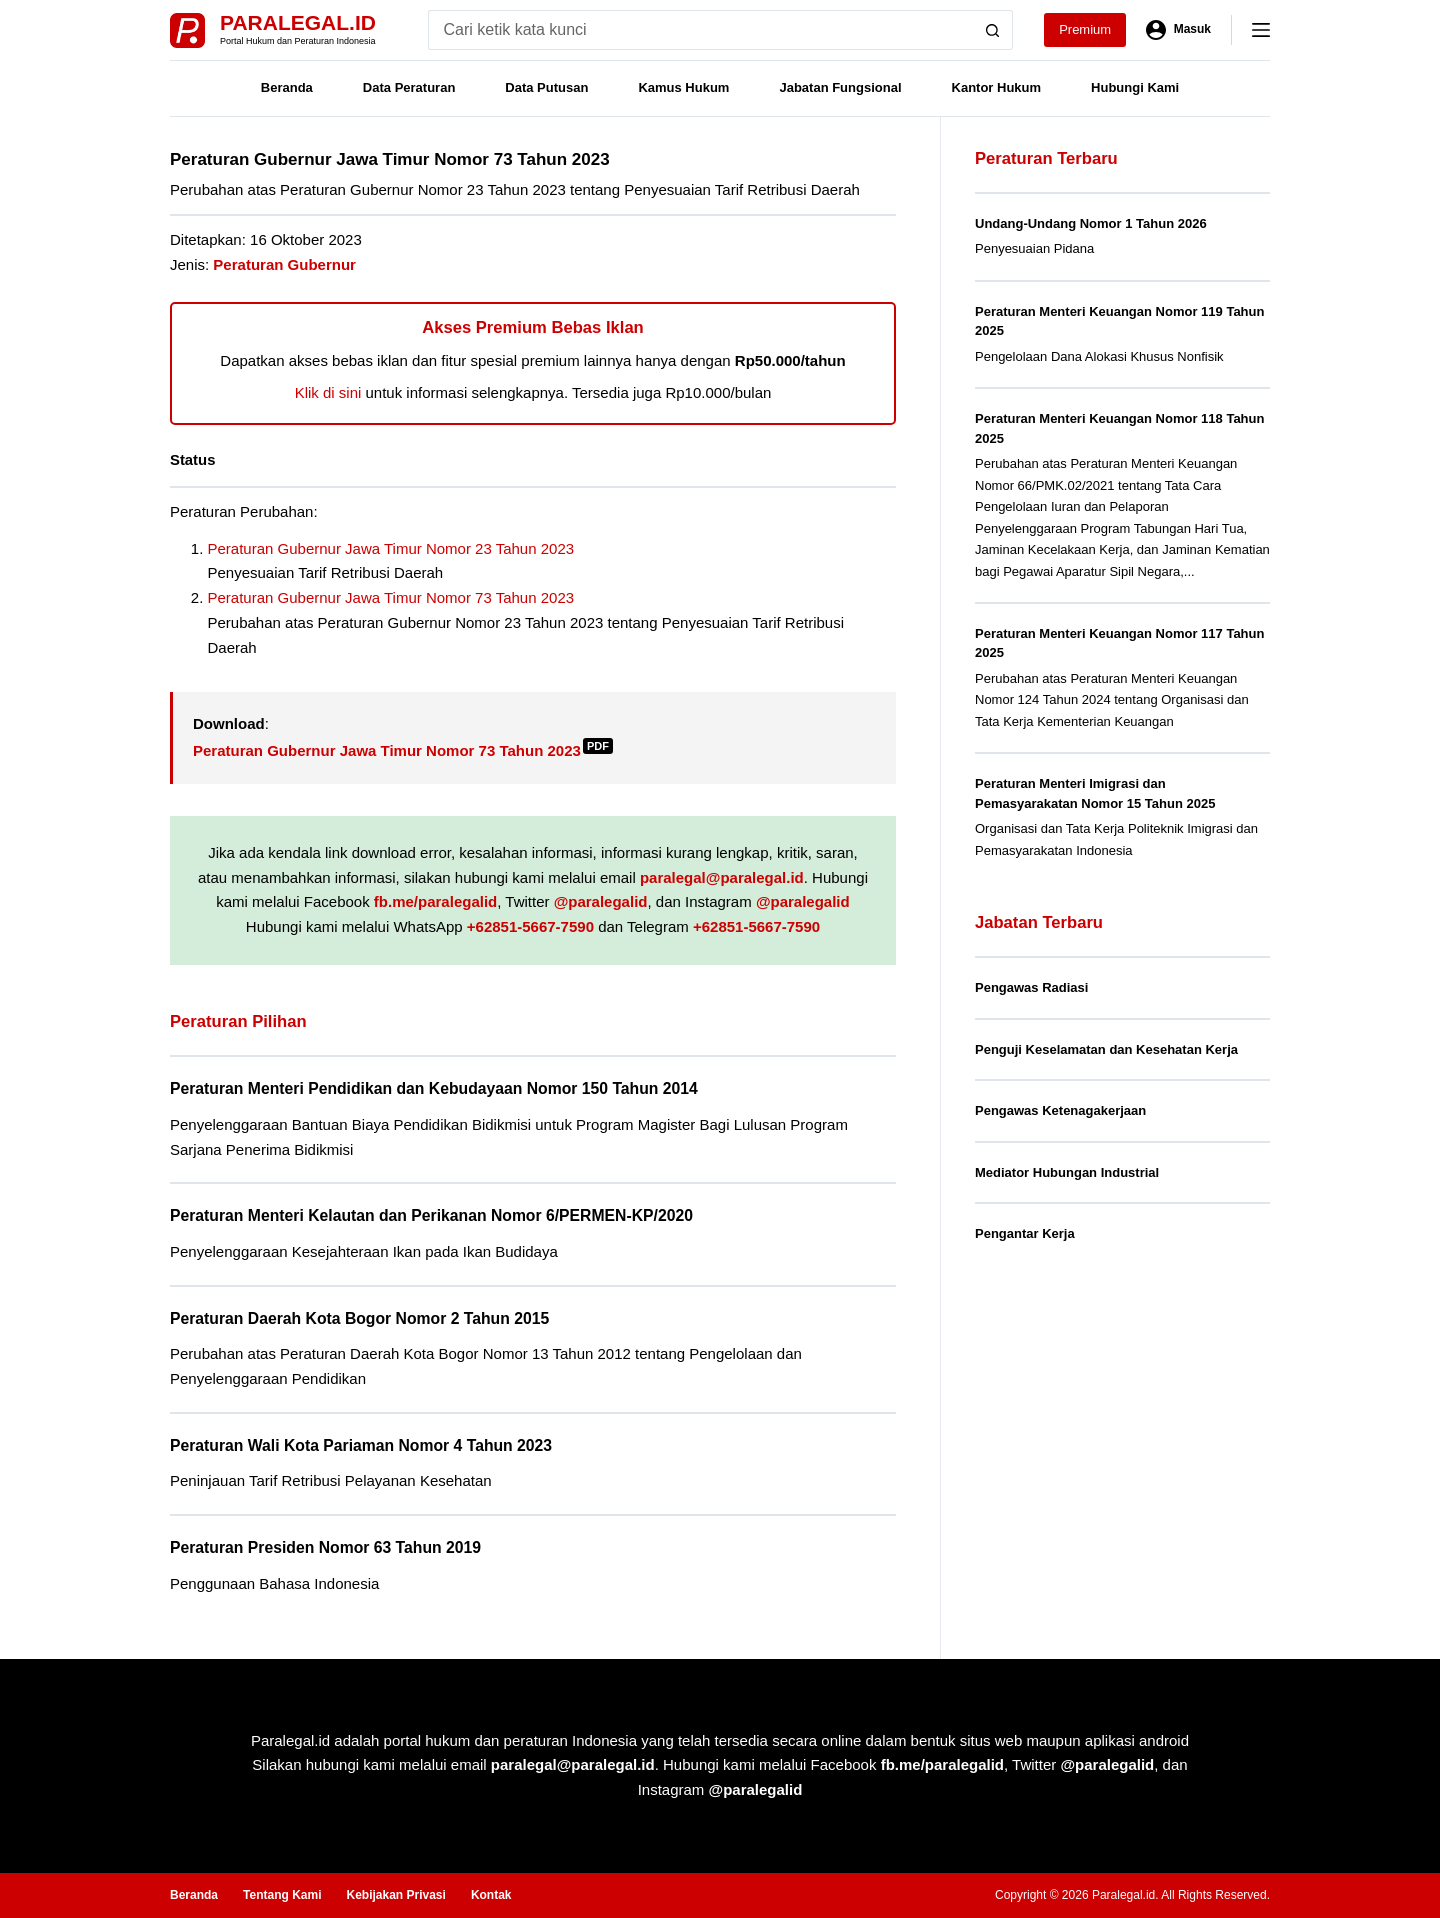  What do you see at coordinates (1091, 223) in the screenshot?
I see `Undang-Undang Nomor 1 Tahun 2026` at bounding box center [1091, 223].